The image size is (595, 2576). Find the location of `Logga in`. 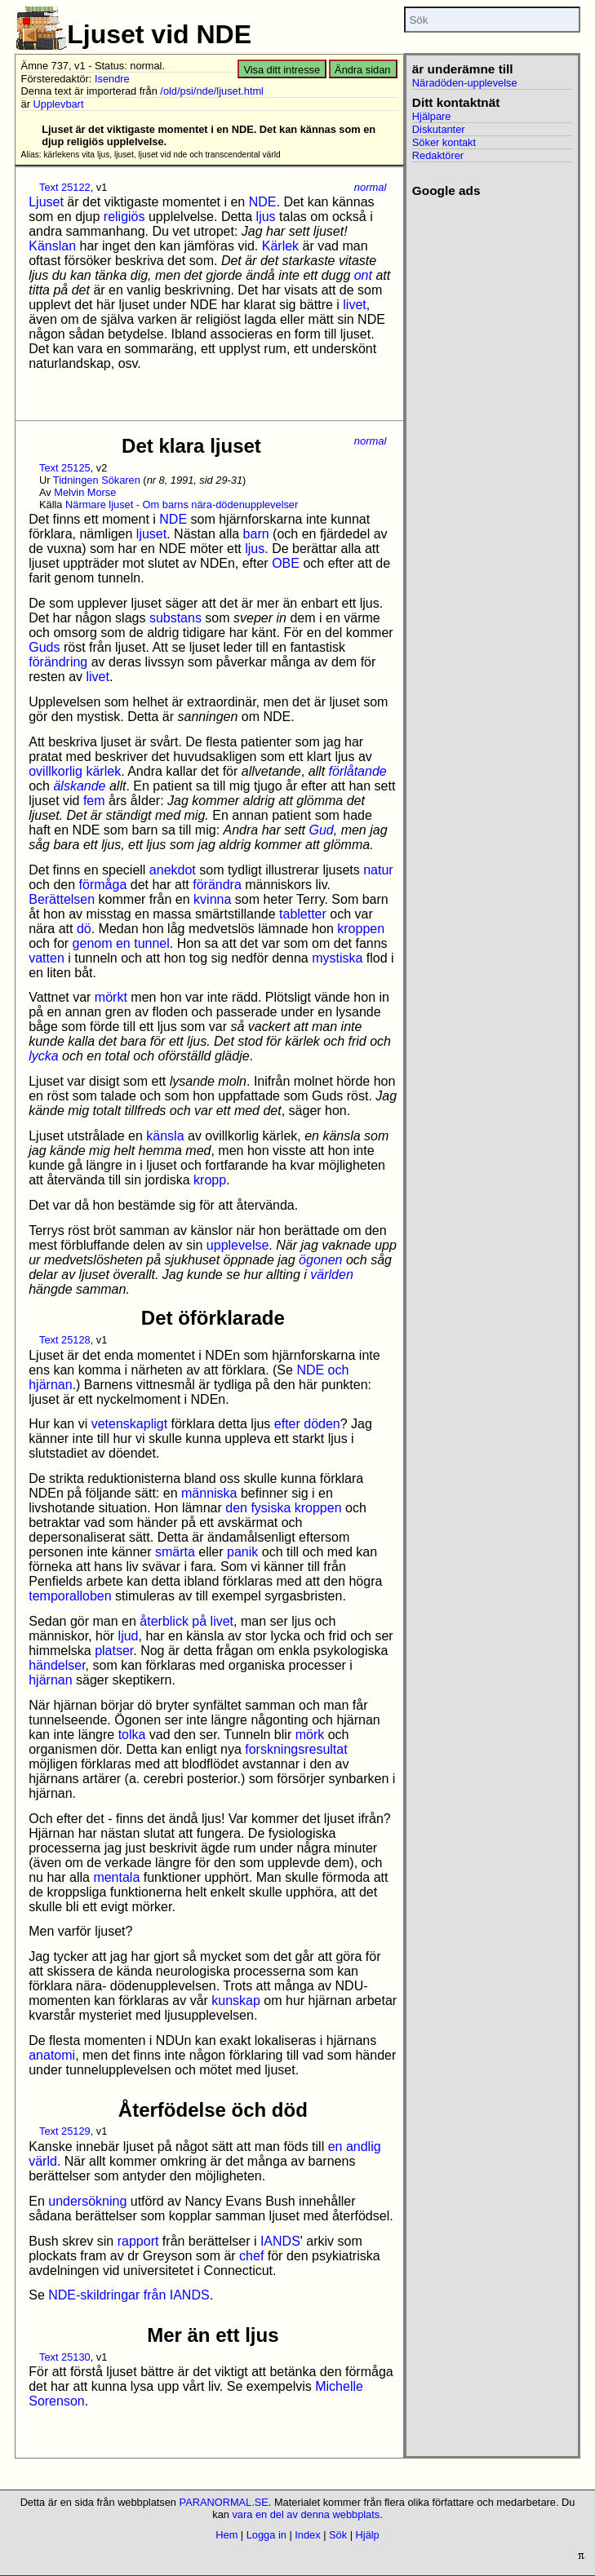

Logga in is located at coordinates (266, 2535).